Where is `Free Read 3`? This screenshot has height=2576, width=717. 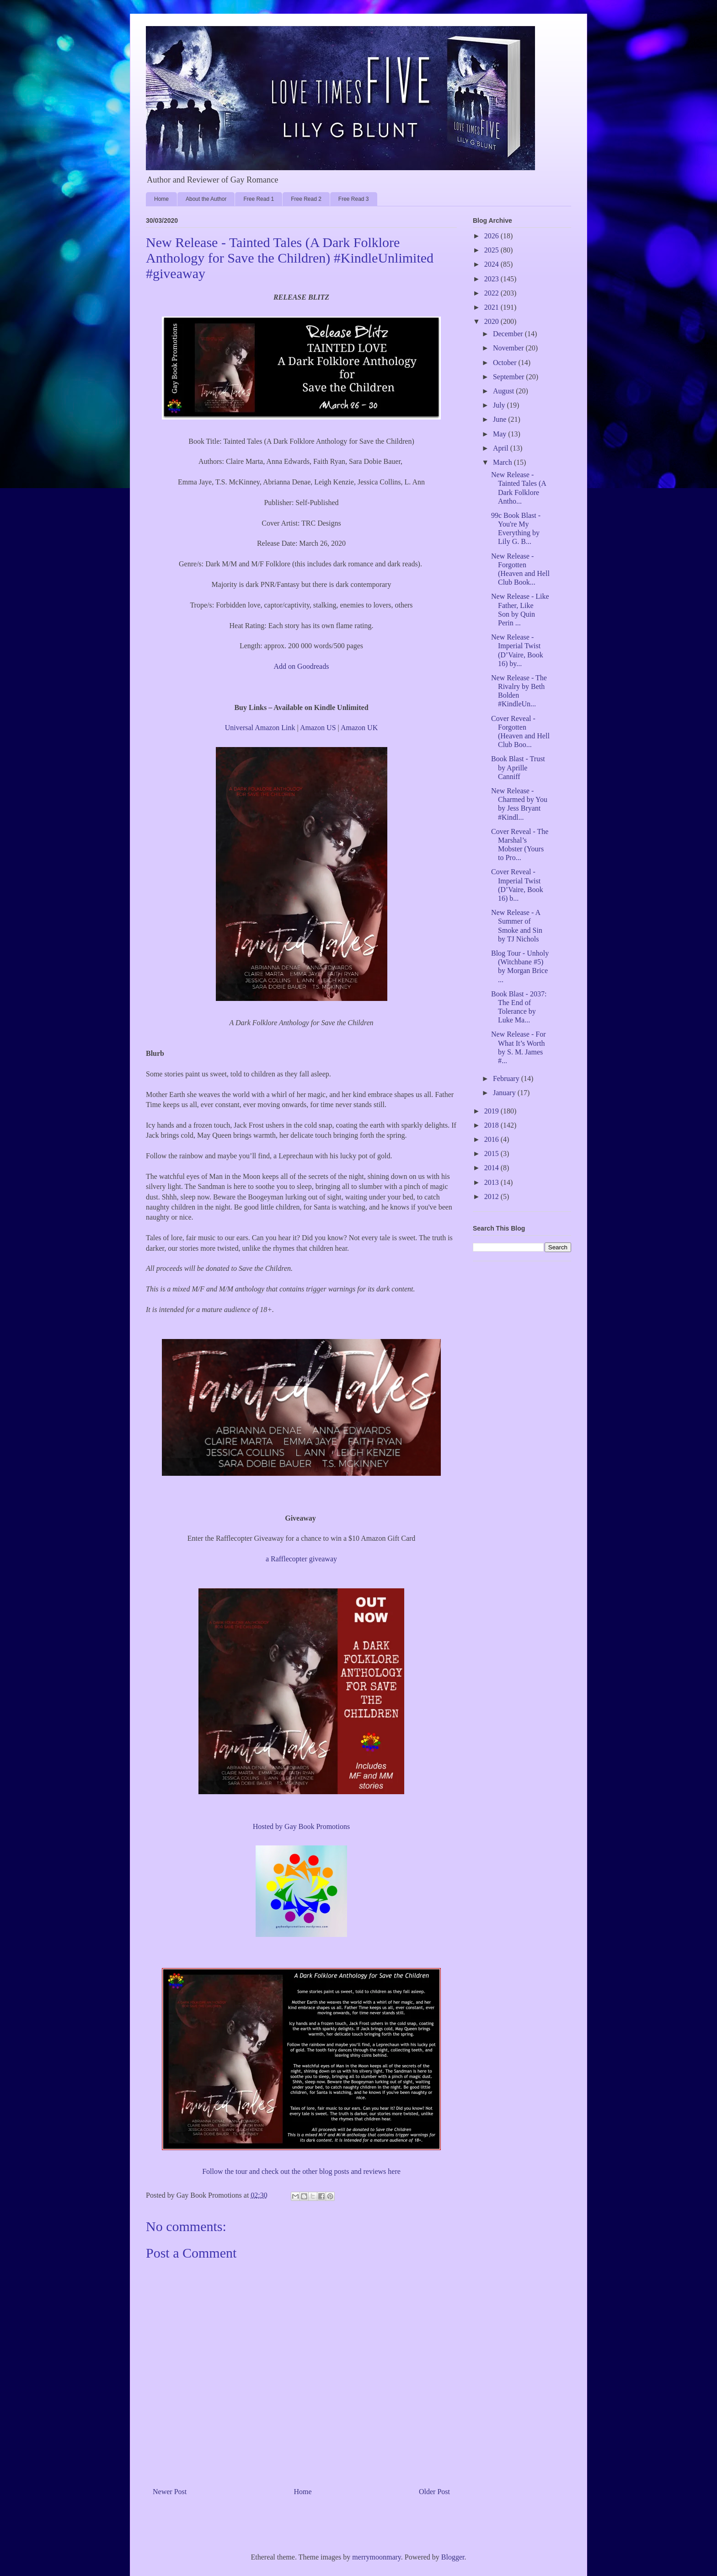 Free Read 3 is located at coordinates (353, 199).